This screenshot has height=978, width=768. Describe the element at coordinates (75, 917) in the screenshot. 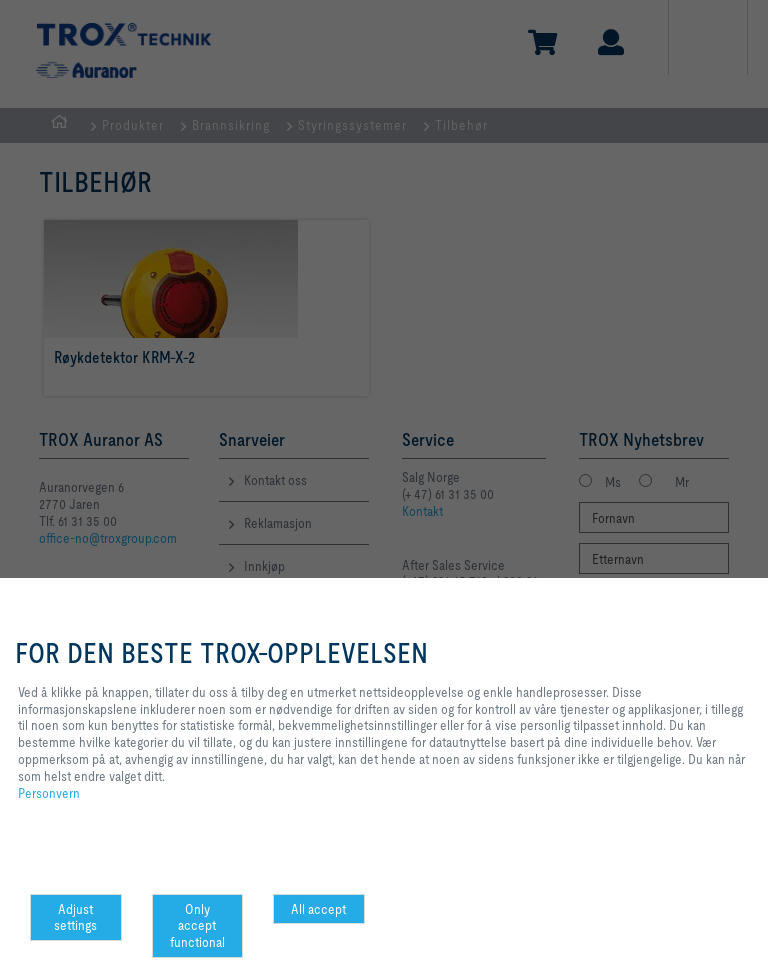

I see `Adjust settings` at that location.